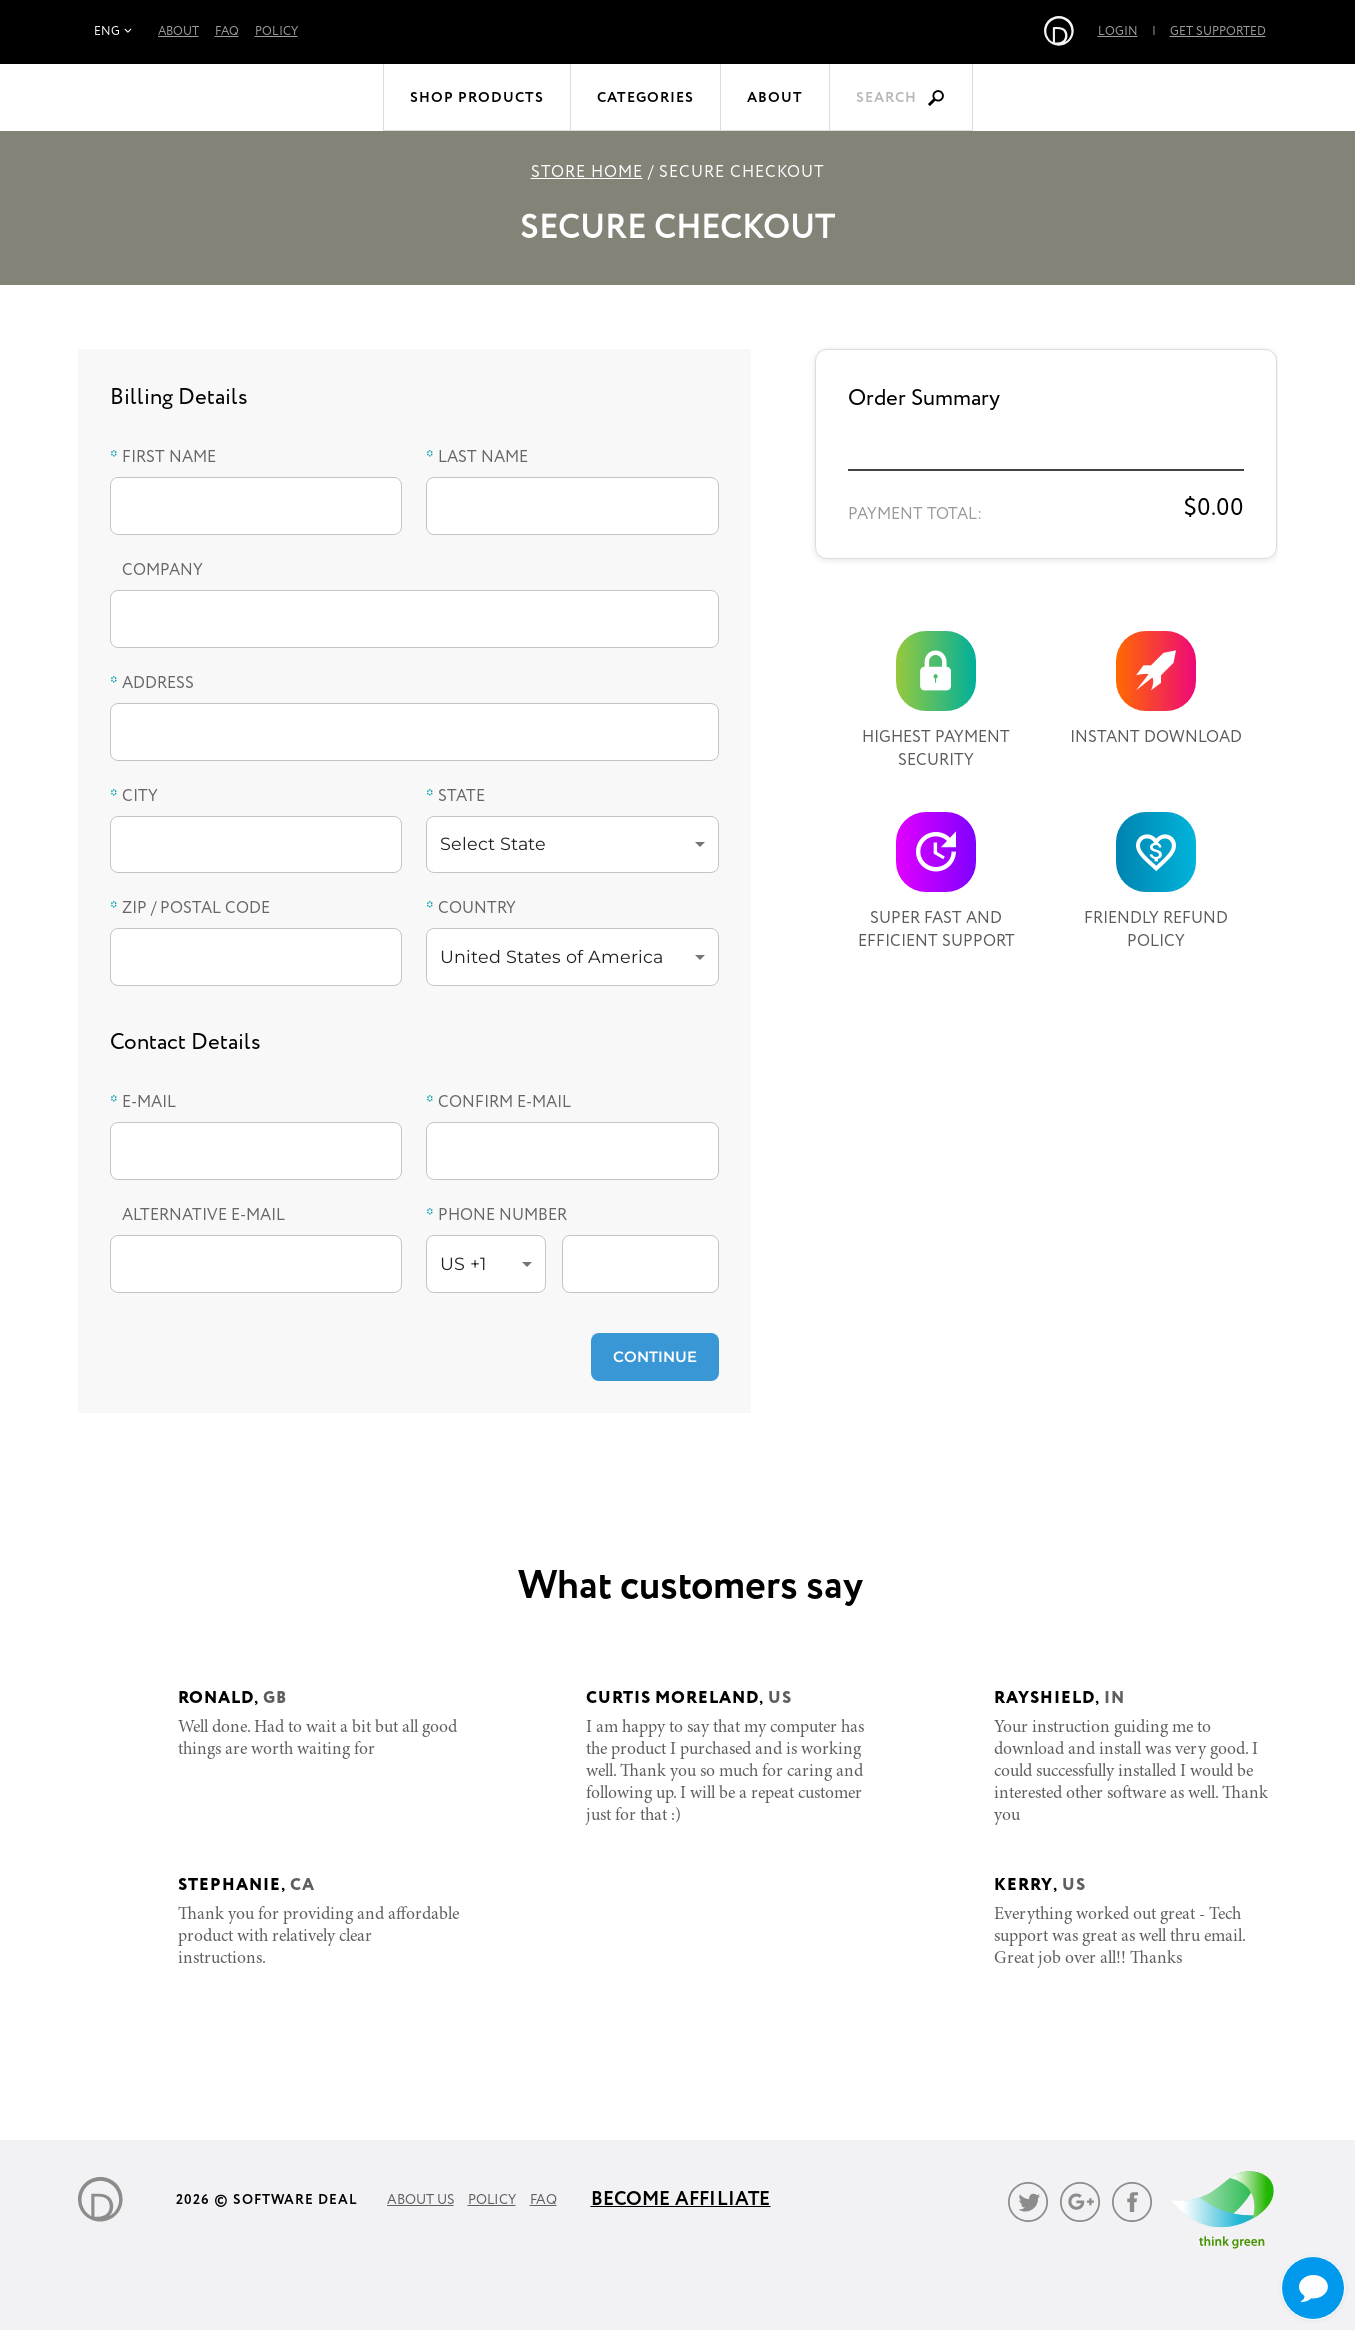 The image size is (1355, 2330). What do you see at coordinates (178, 31) in the screenshot?
I see `About` at bounding box center [178, 31].